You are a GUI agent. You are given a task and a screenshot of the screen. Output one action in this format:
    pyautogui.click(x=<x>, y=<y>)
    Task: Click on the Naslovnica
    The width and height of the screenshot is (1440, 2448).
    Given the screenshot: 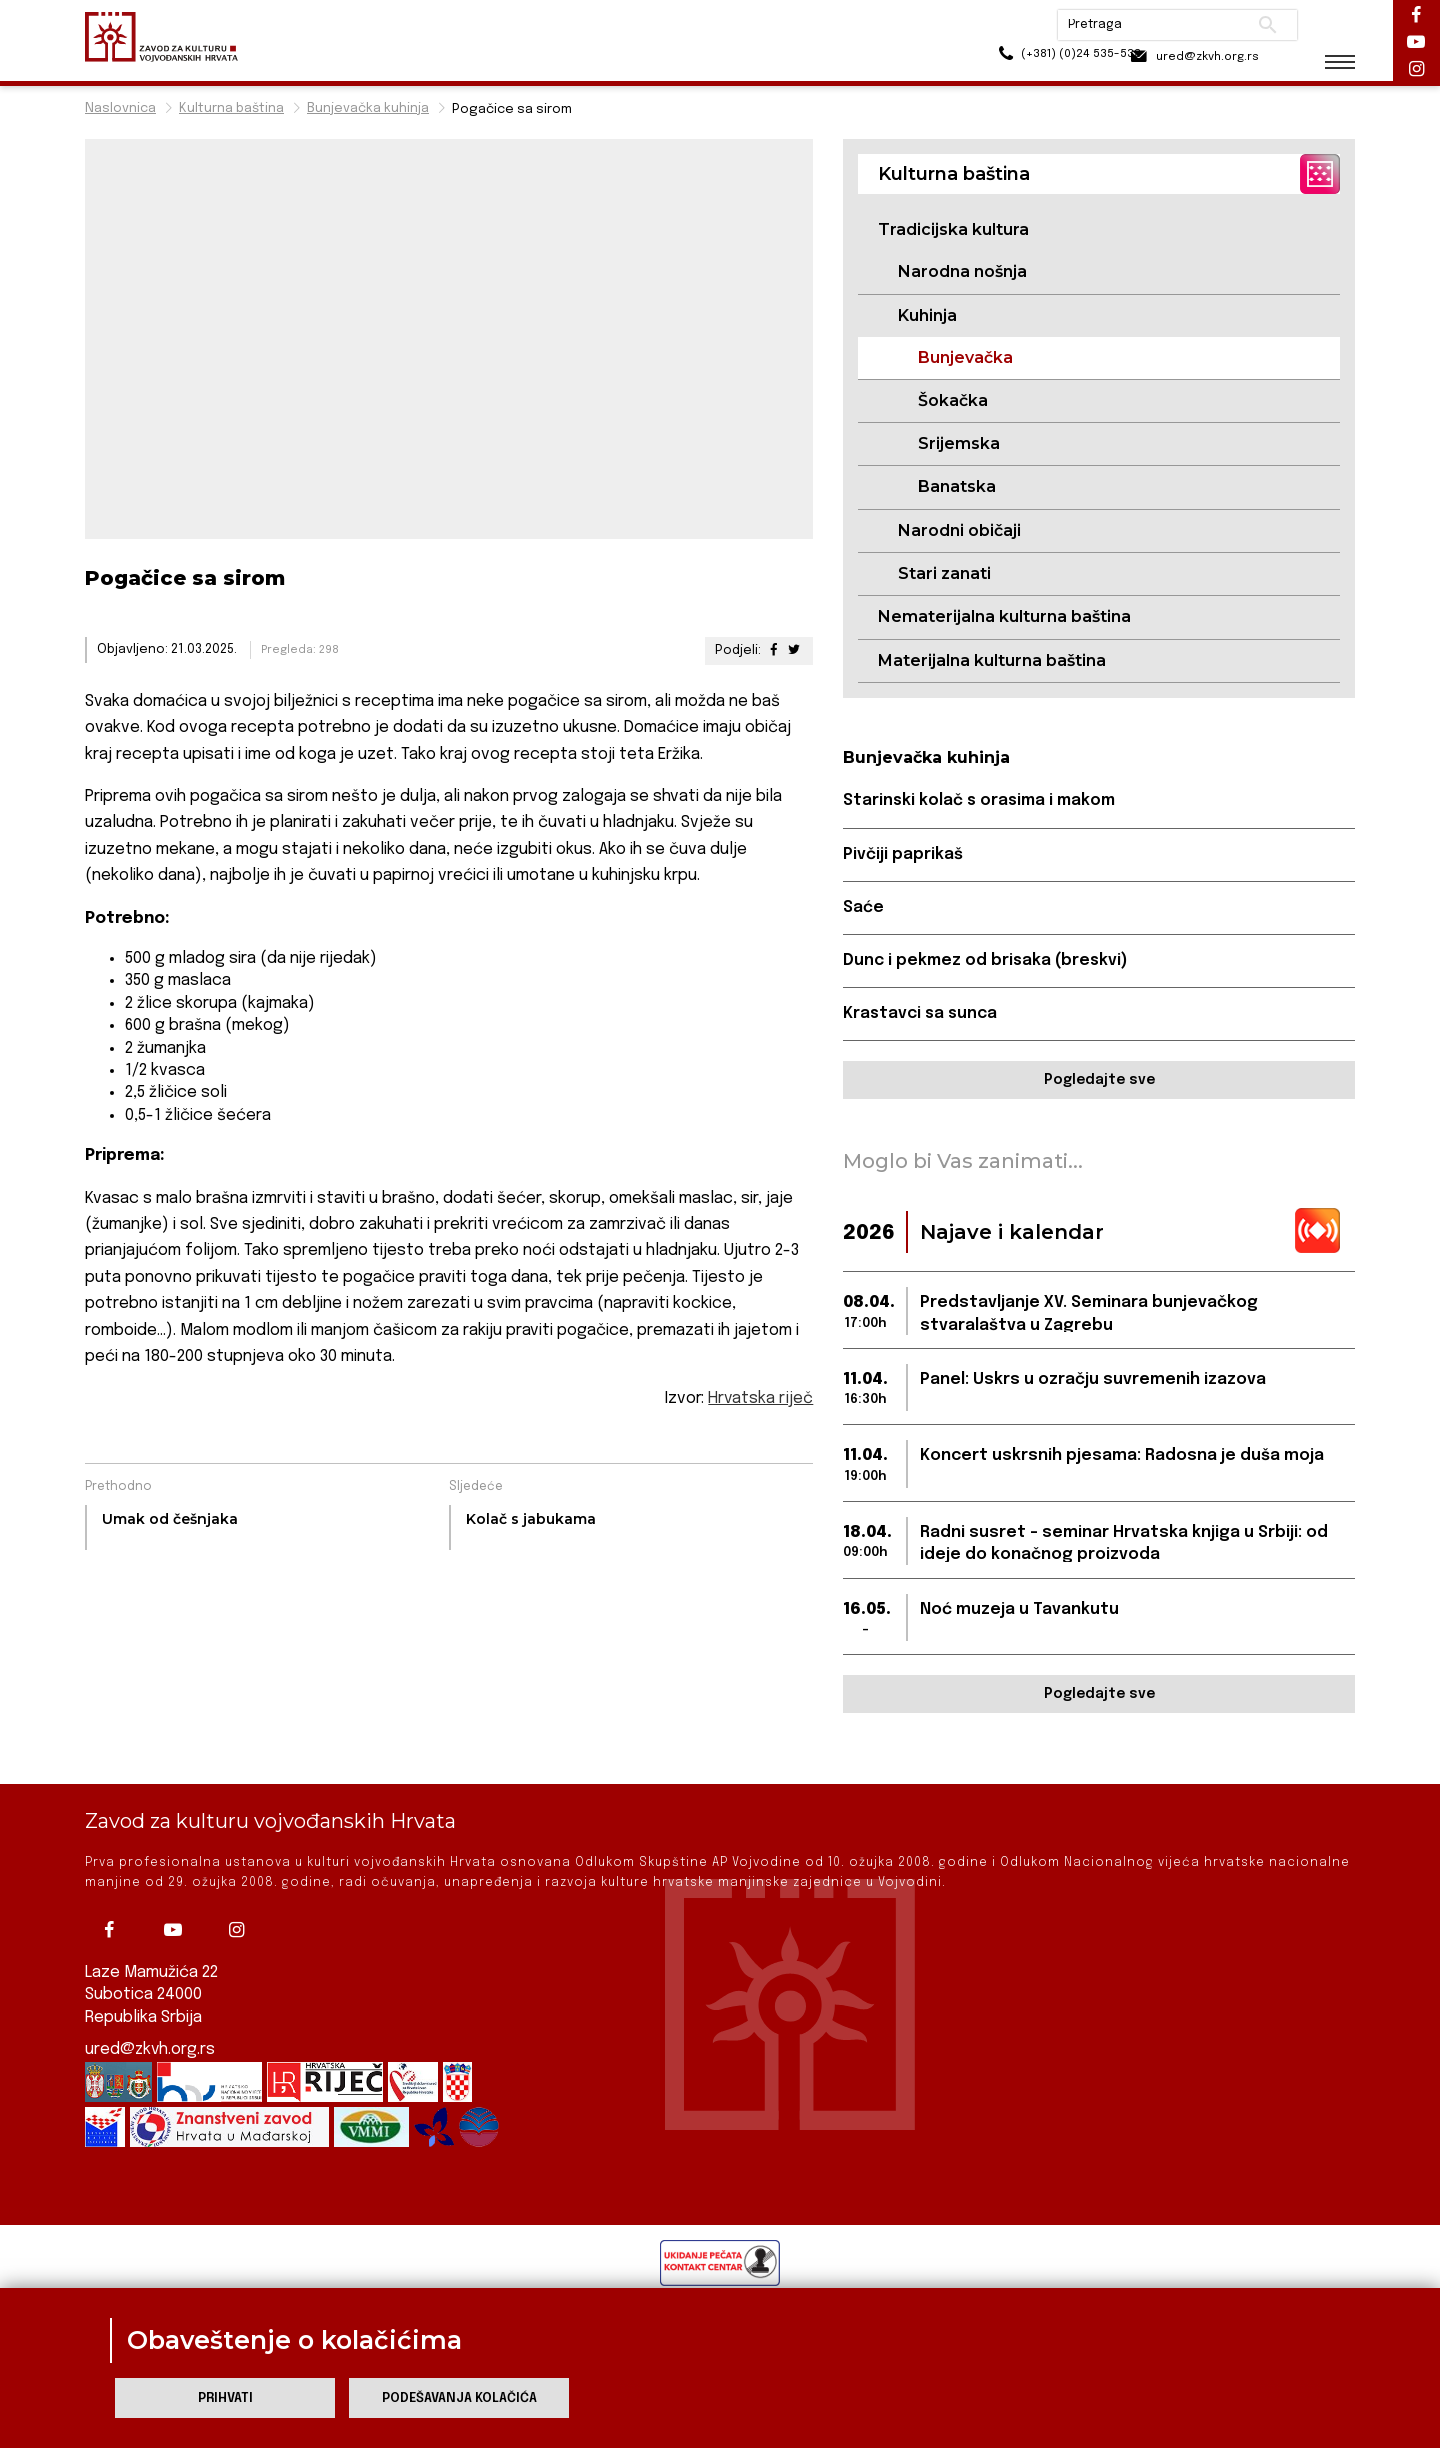 What is the action you would take?
    pyautogui.click(x=120, y=108)
    